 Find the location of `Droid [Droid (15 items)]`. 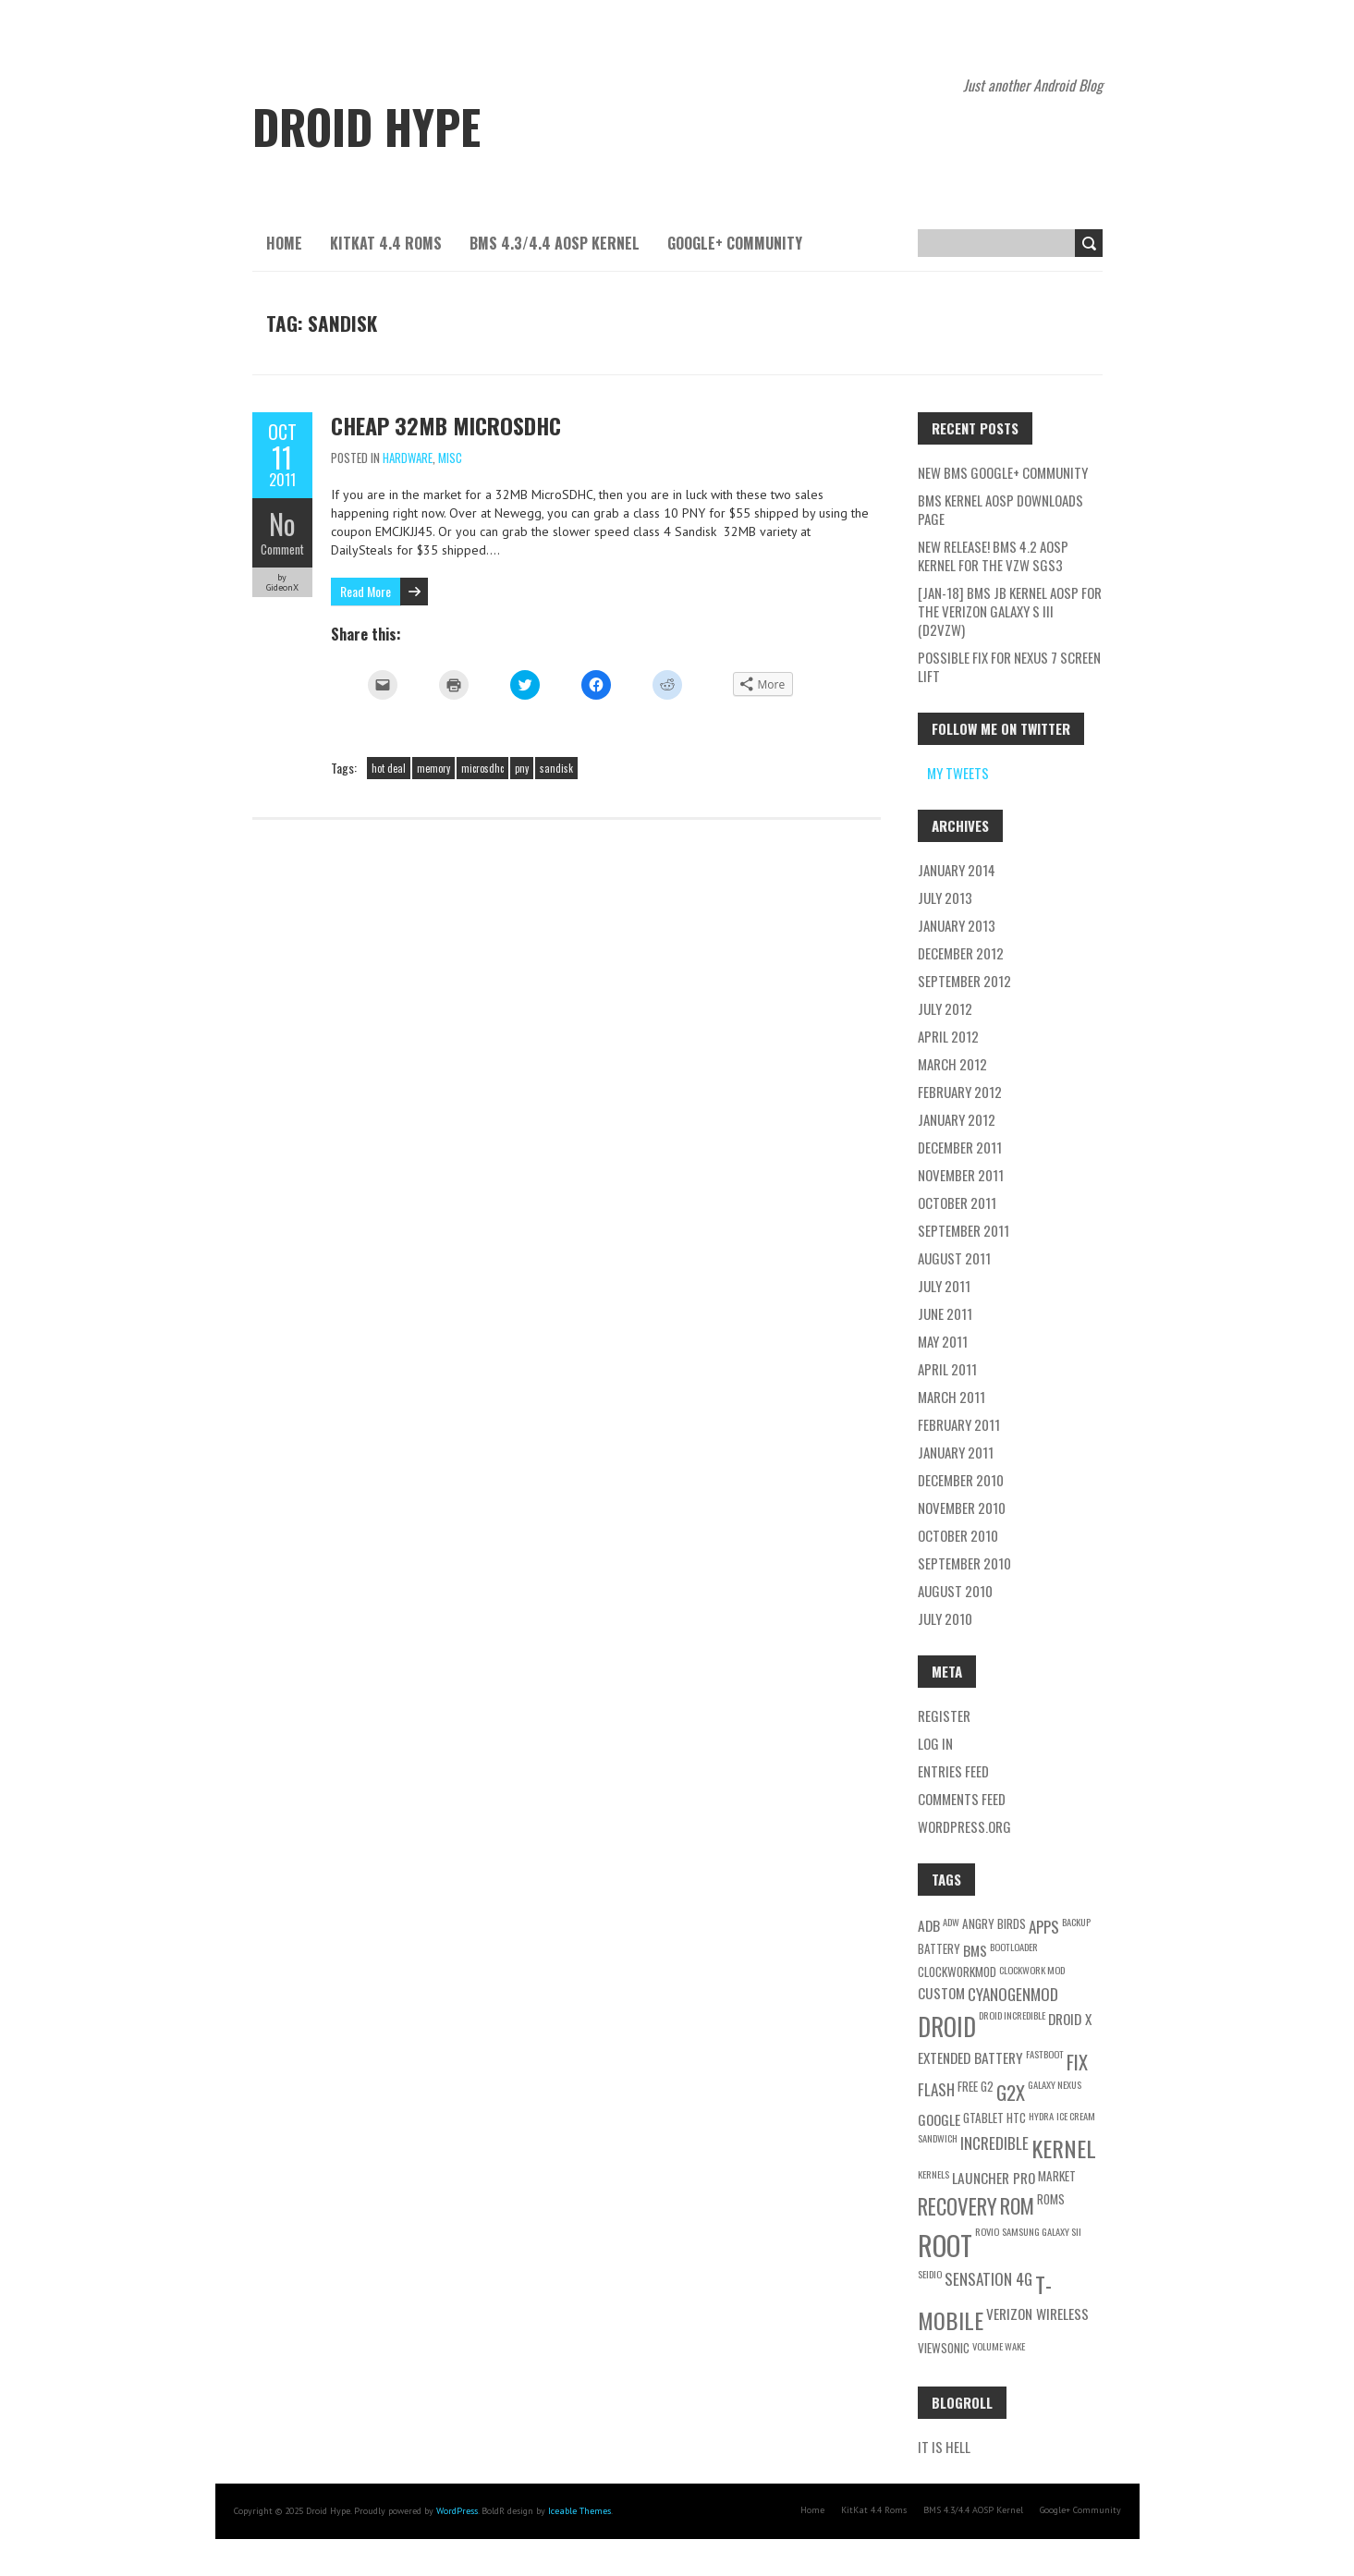

Droid [Droid (15 items)] is located at coordinates (947, 2026).